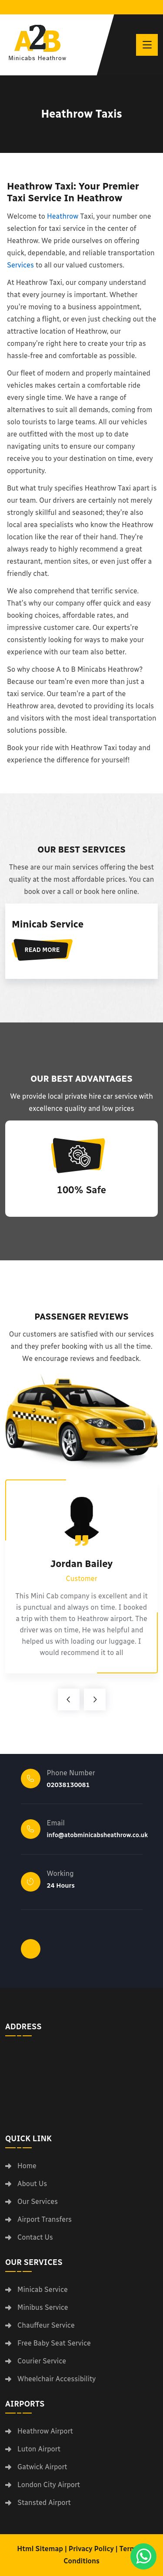  I want to click on Our Services, so click(37, 2201).